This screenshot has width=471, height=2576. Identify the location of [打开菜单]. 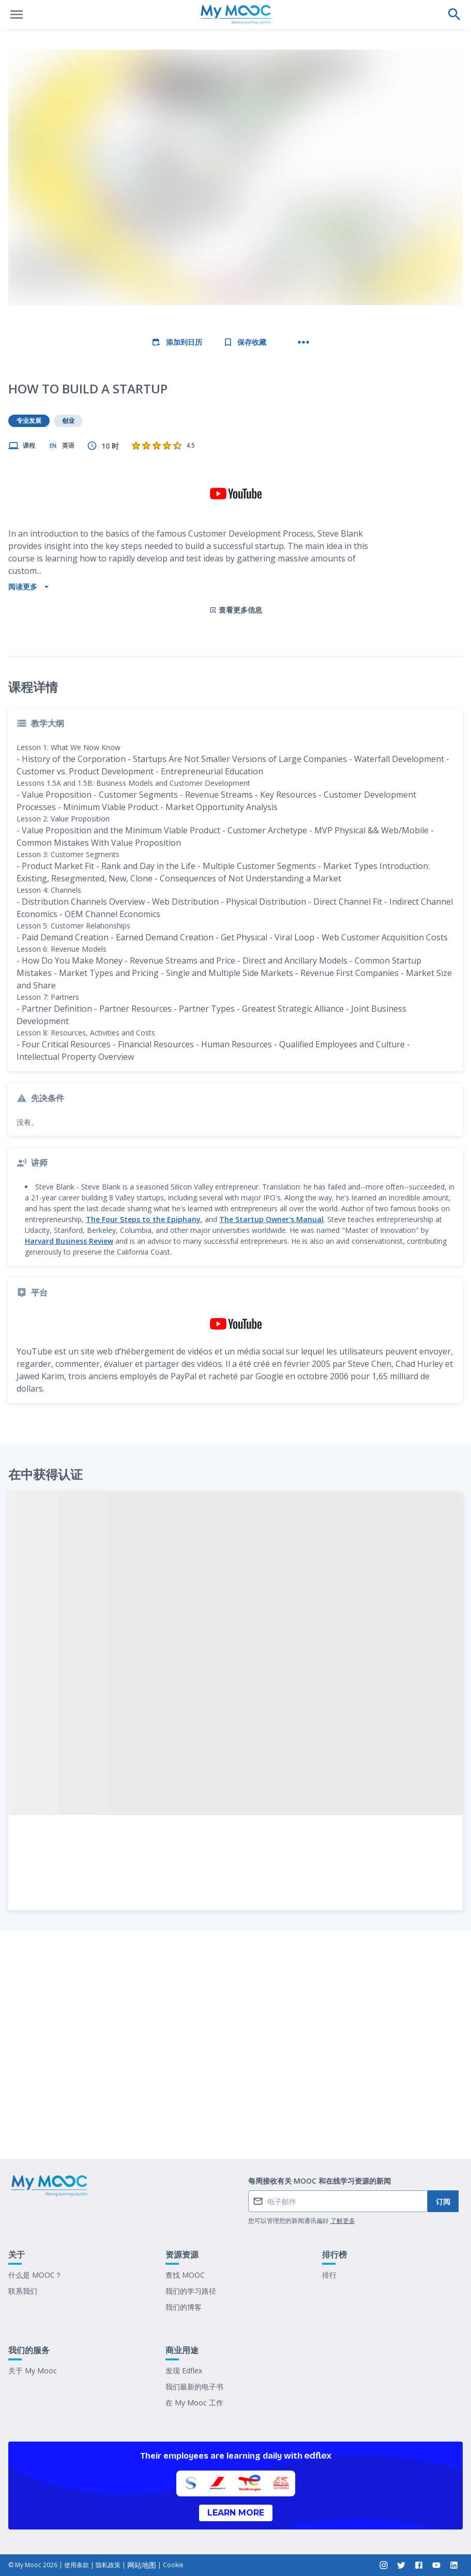
(16, 14).